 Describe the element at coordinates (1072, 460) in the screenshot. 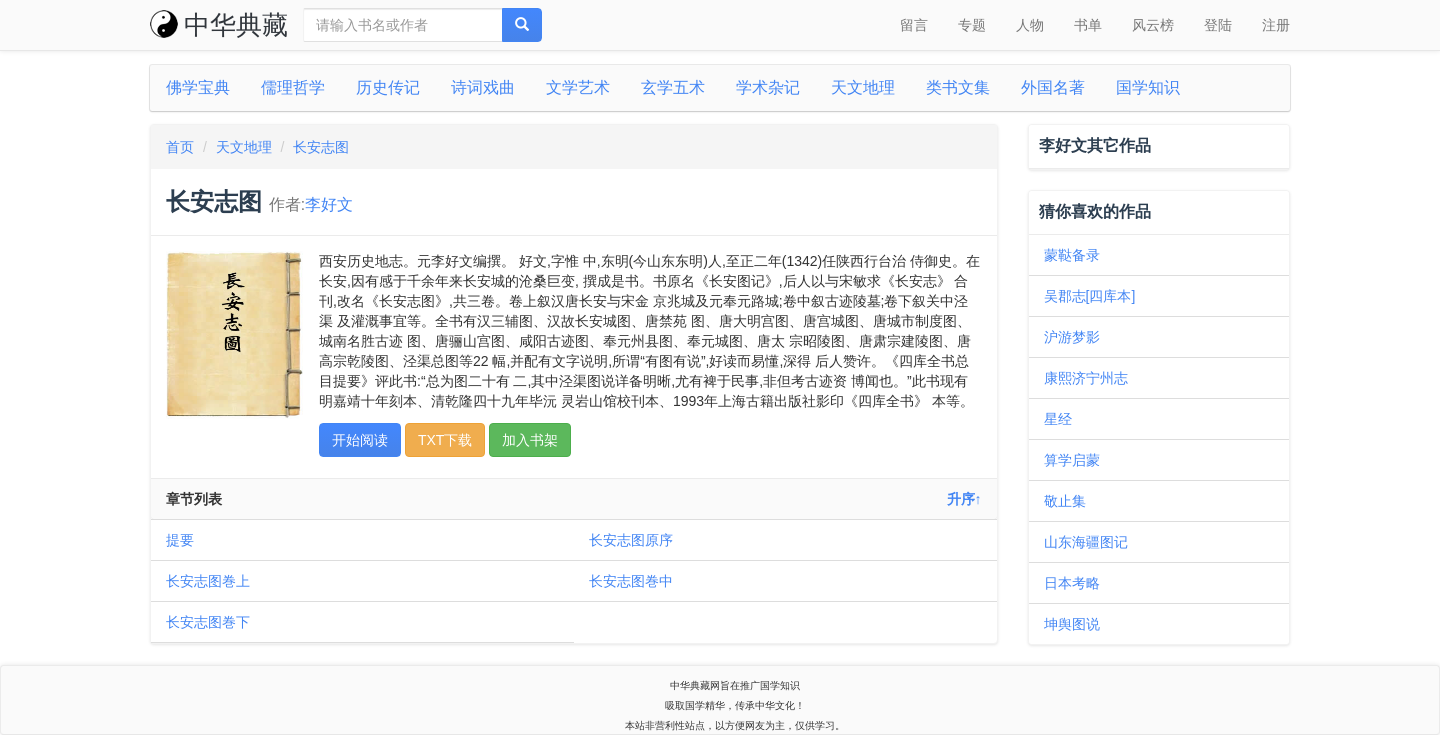

I see `算学启蒙` at that location.